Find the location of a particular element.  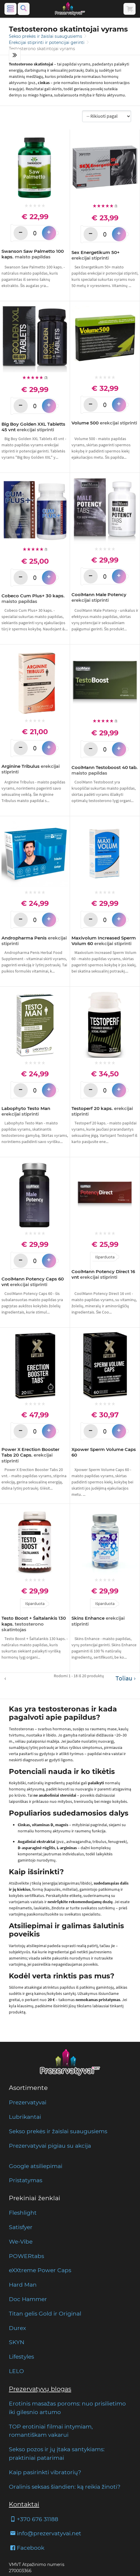

Doc Hammer is located at coordinates (28, 2299).